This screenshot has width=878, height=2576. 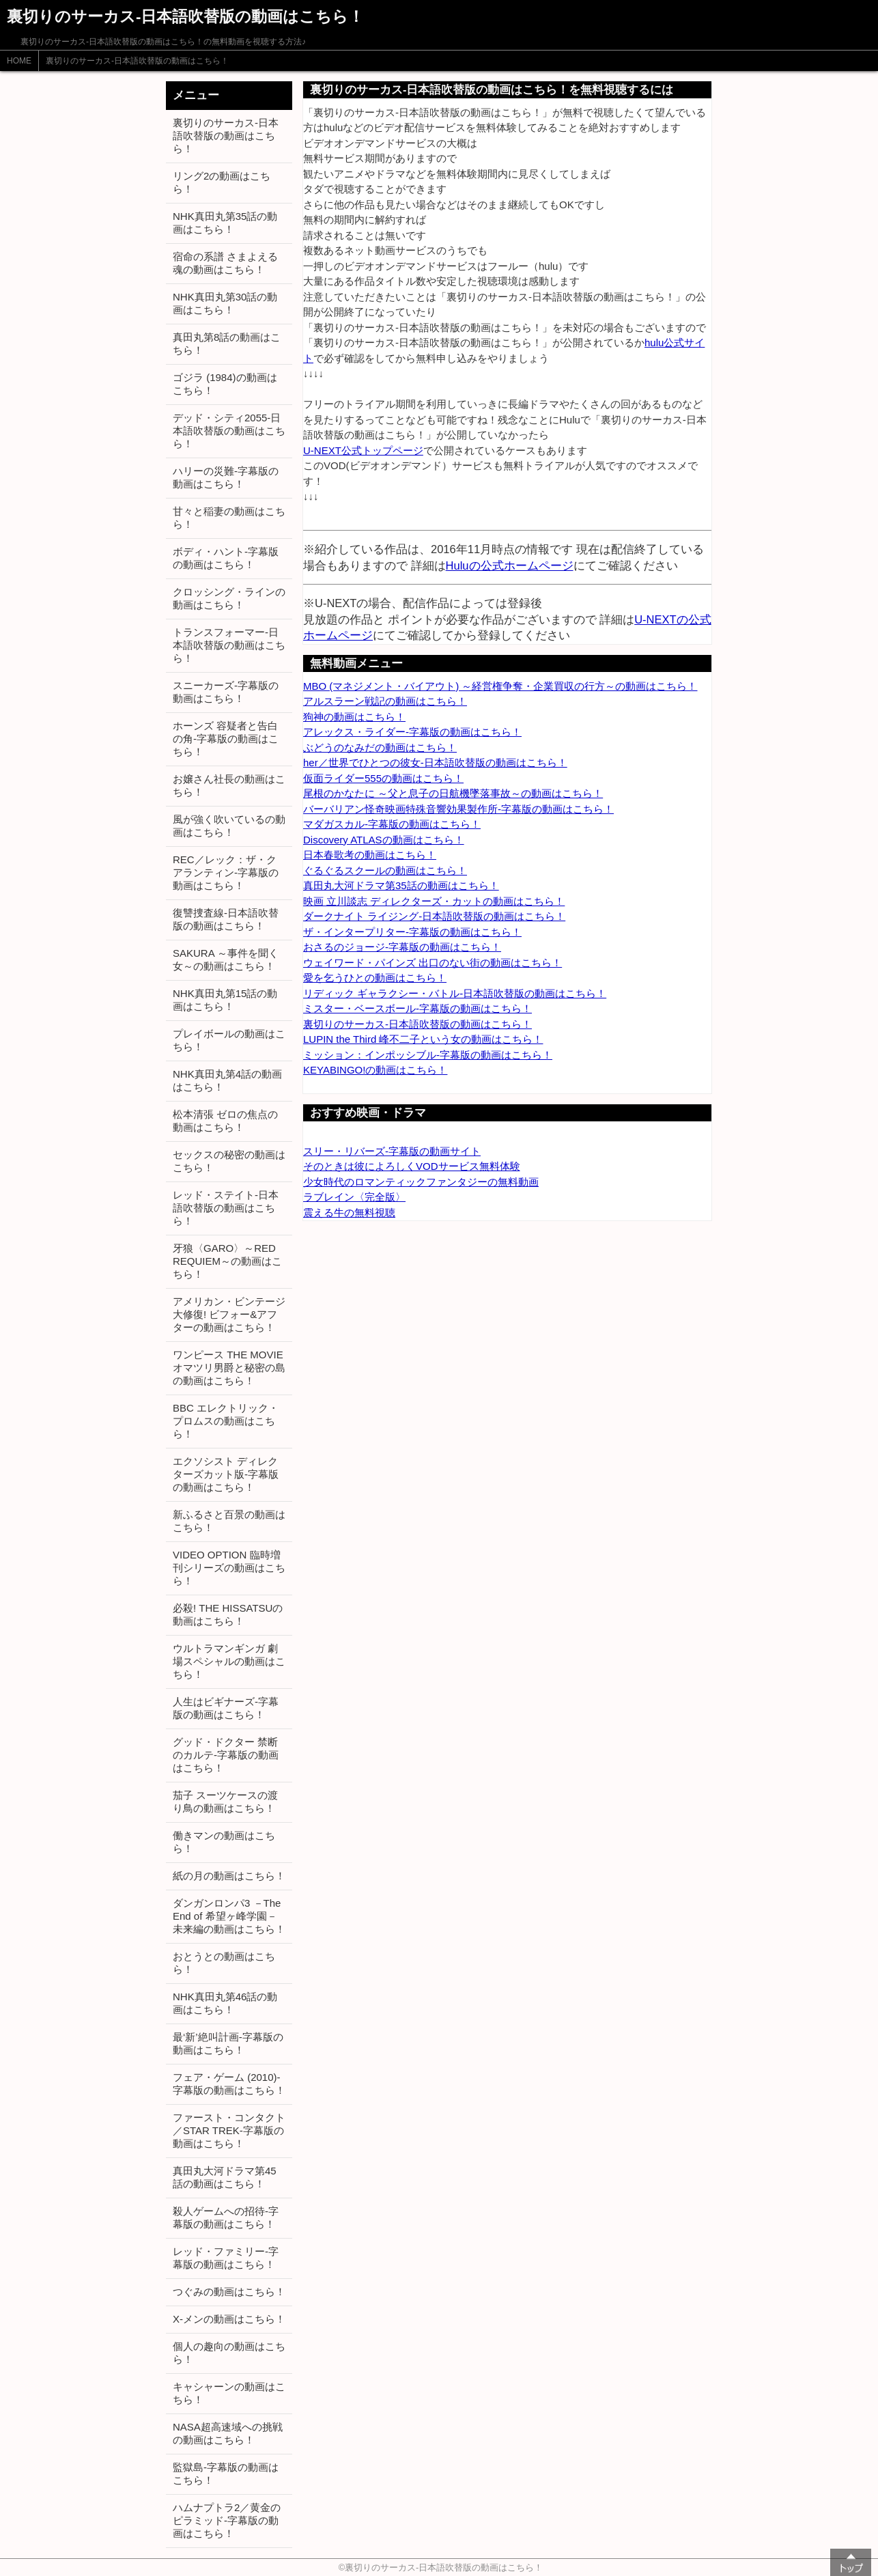 I want to click on NHK真田丸第15話の動画はこちら！, so click(x=225, y=1000).